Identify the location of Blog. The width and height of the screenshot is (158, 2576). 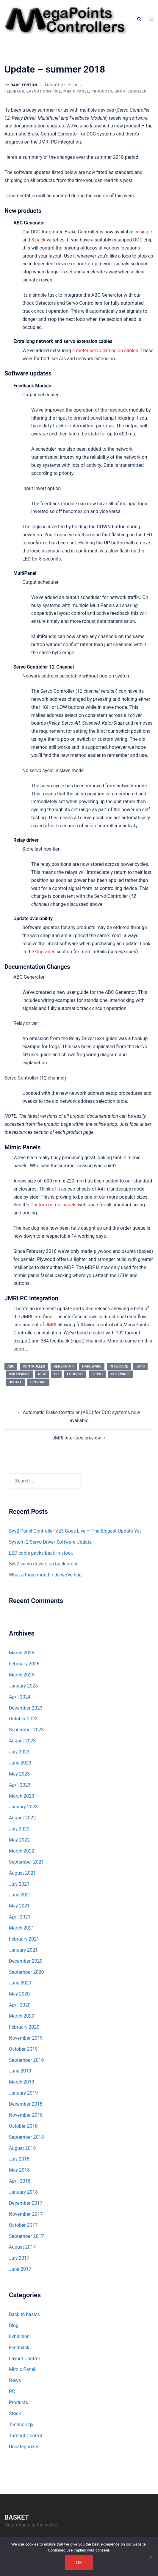
(13, 2325).